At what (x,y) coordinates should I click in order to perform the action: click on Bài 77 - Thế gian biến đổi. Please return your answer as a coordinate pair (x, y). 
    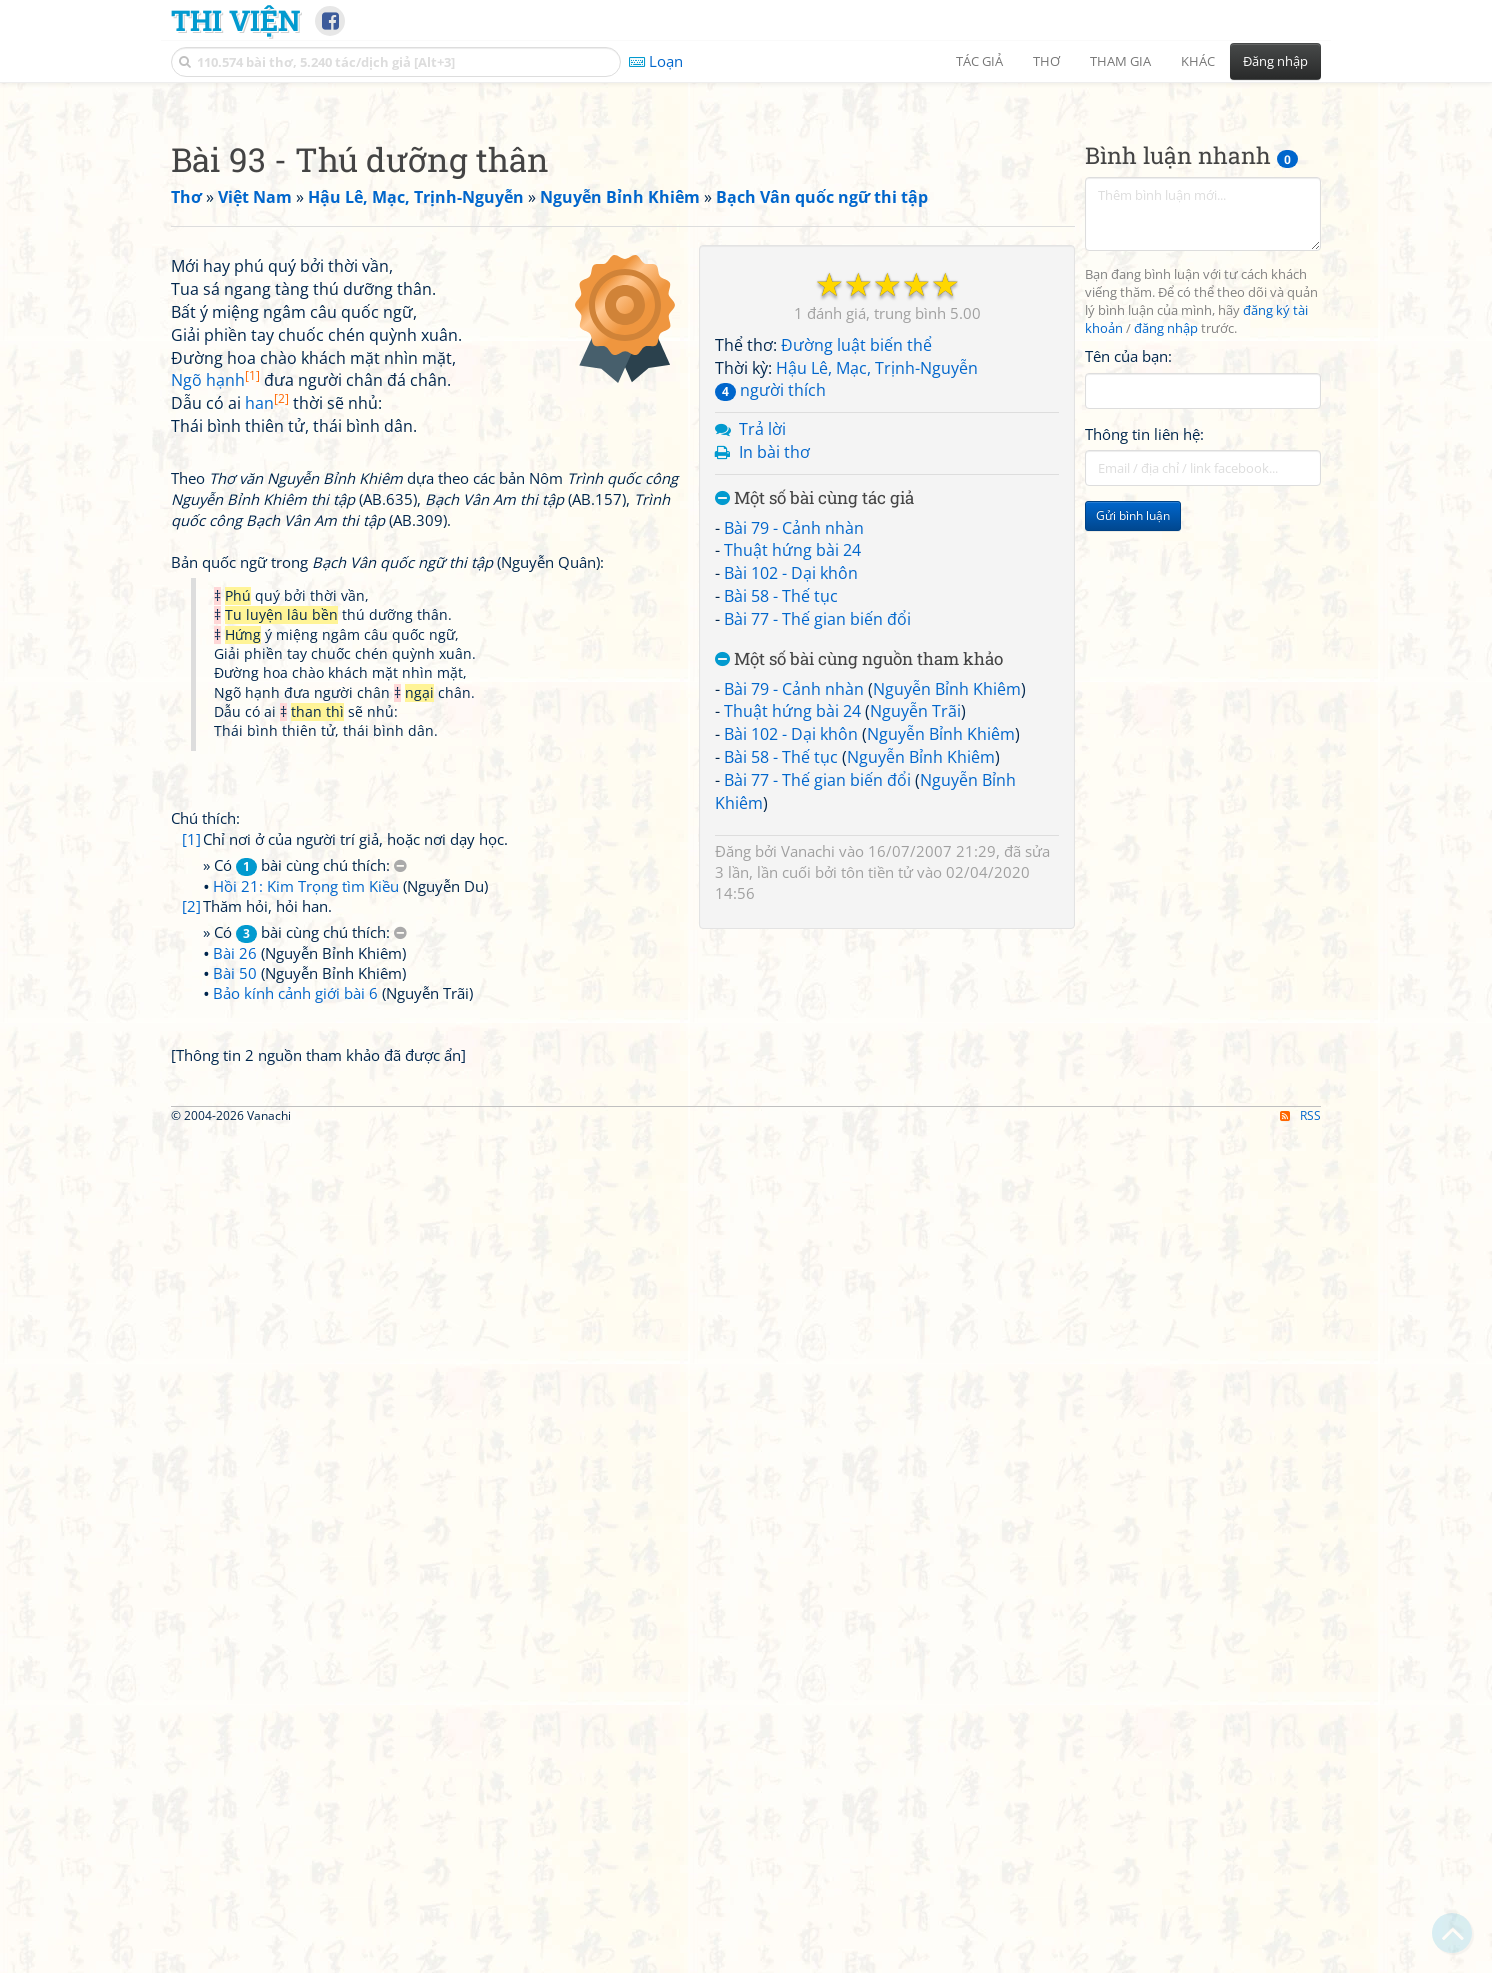
    Looking at the image, I should click on (817, 899).